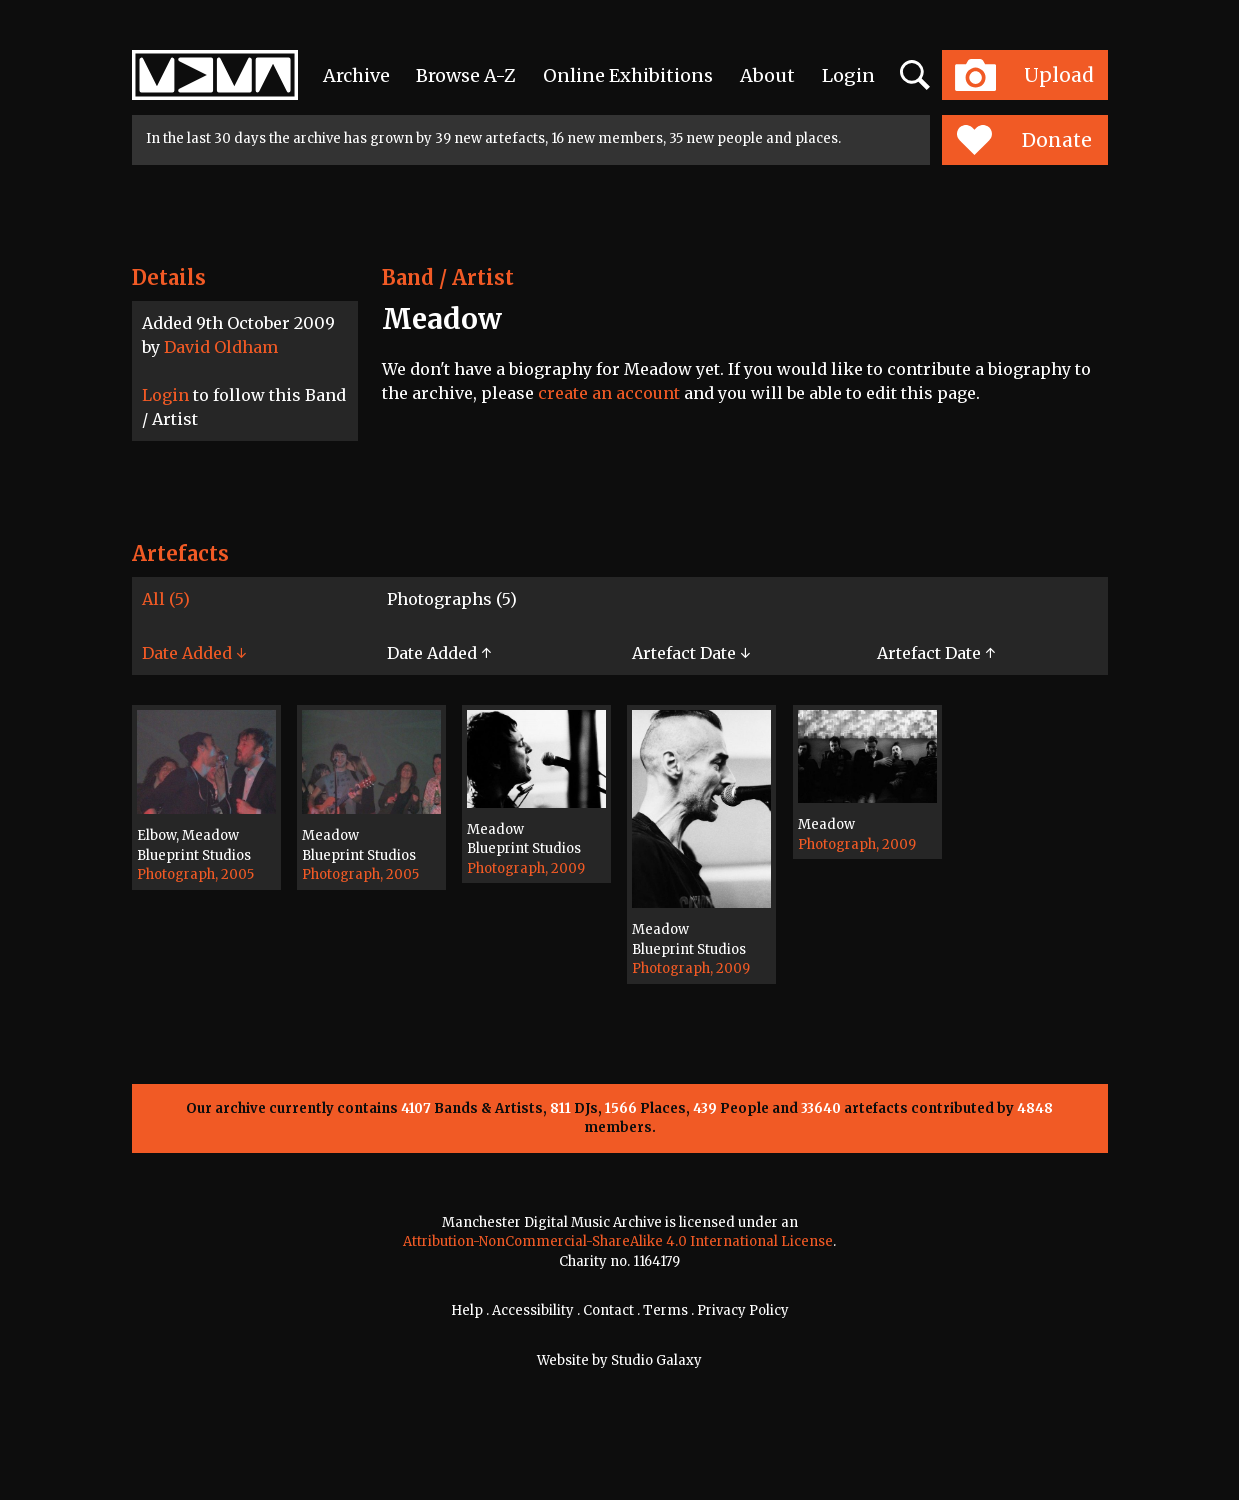 This screenshot has height=1500, width=1239. I want to click on Attribution-NonCommercial-ShareAlike 4.0 International License, so click(618, 1241).